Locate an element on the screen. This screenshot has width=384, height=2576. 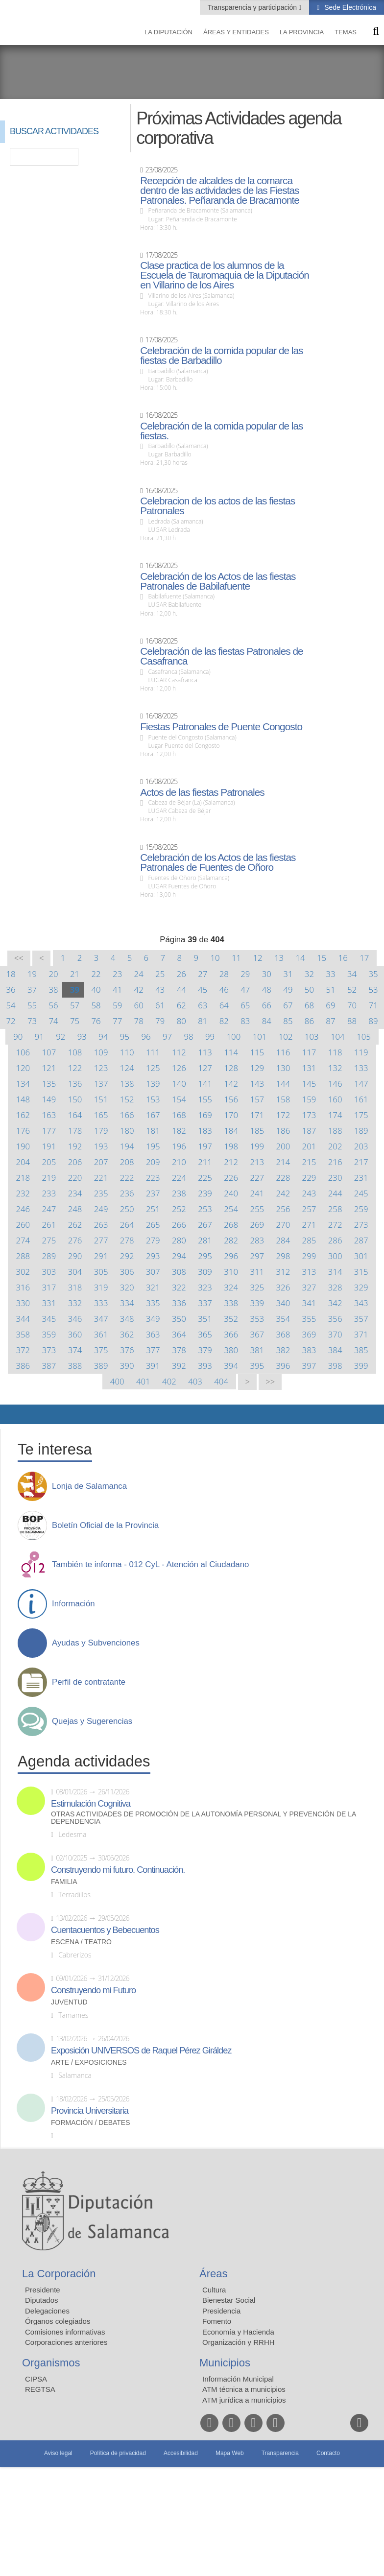
222 is located at coordinates (127, 1177).